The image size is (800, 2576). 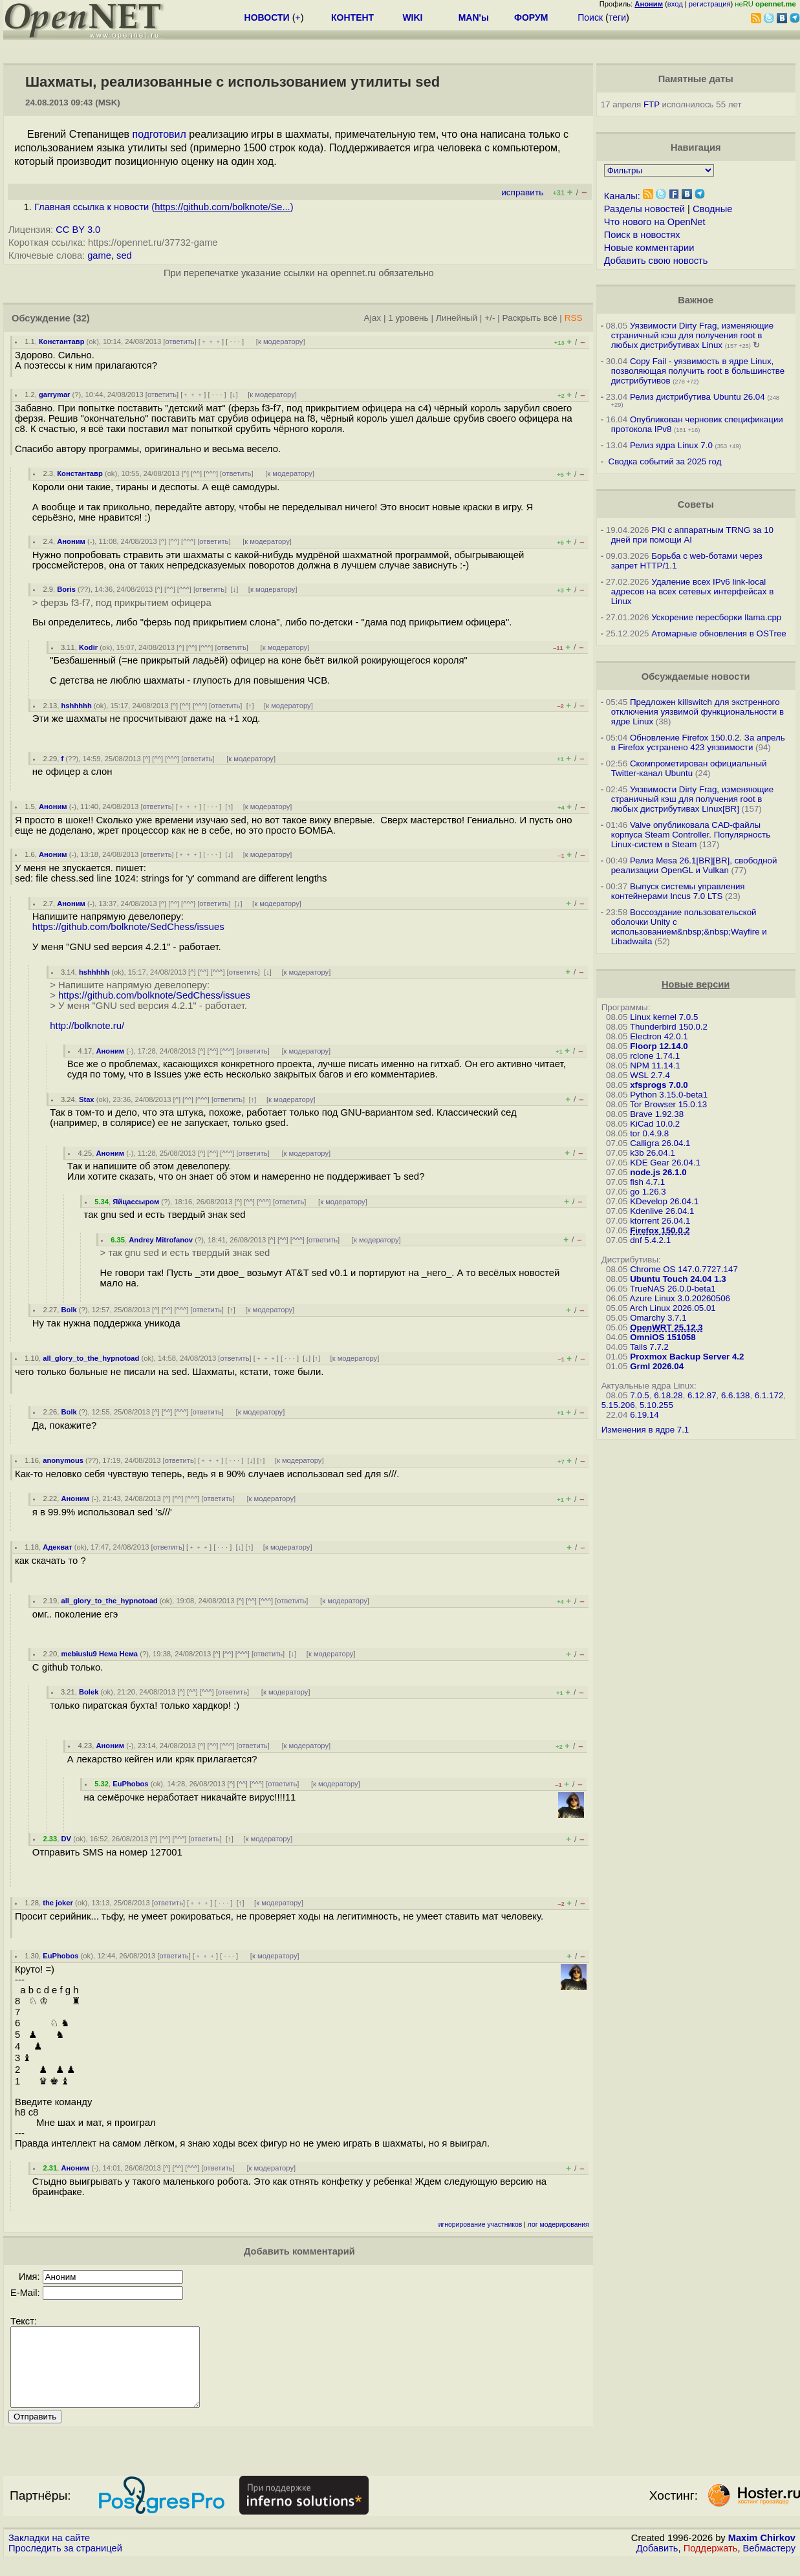 What do you see at coordinates (280, 341) in the screenshot?
I see `к модератору` at bounding box center [280, 341].